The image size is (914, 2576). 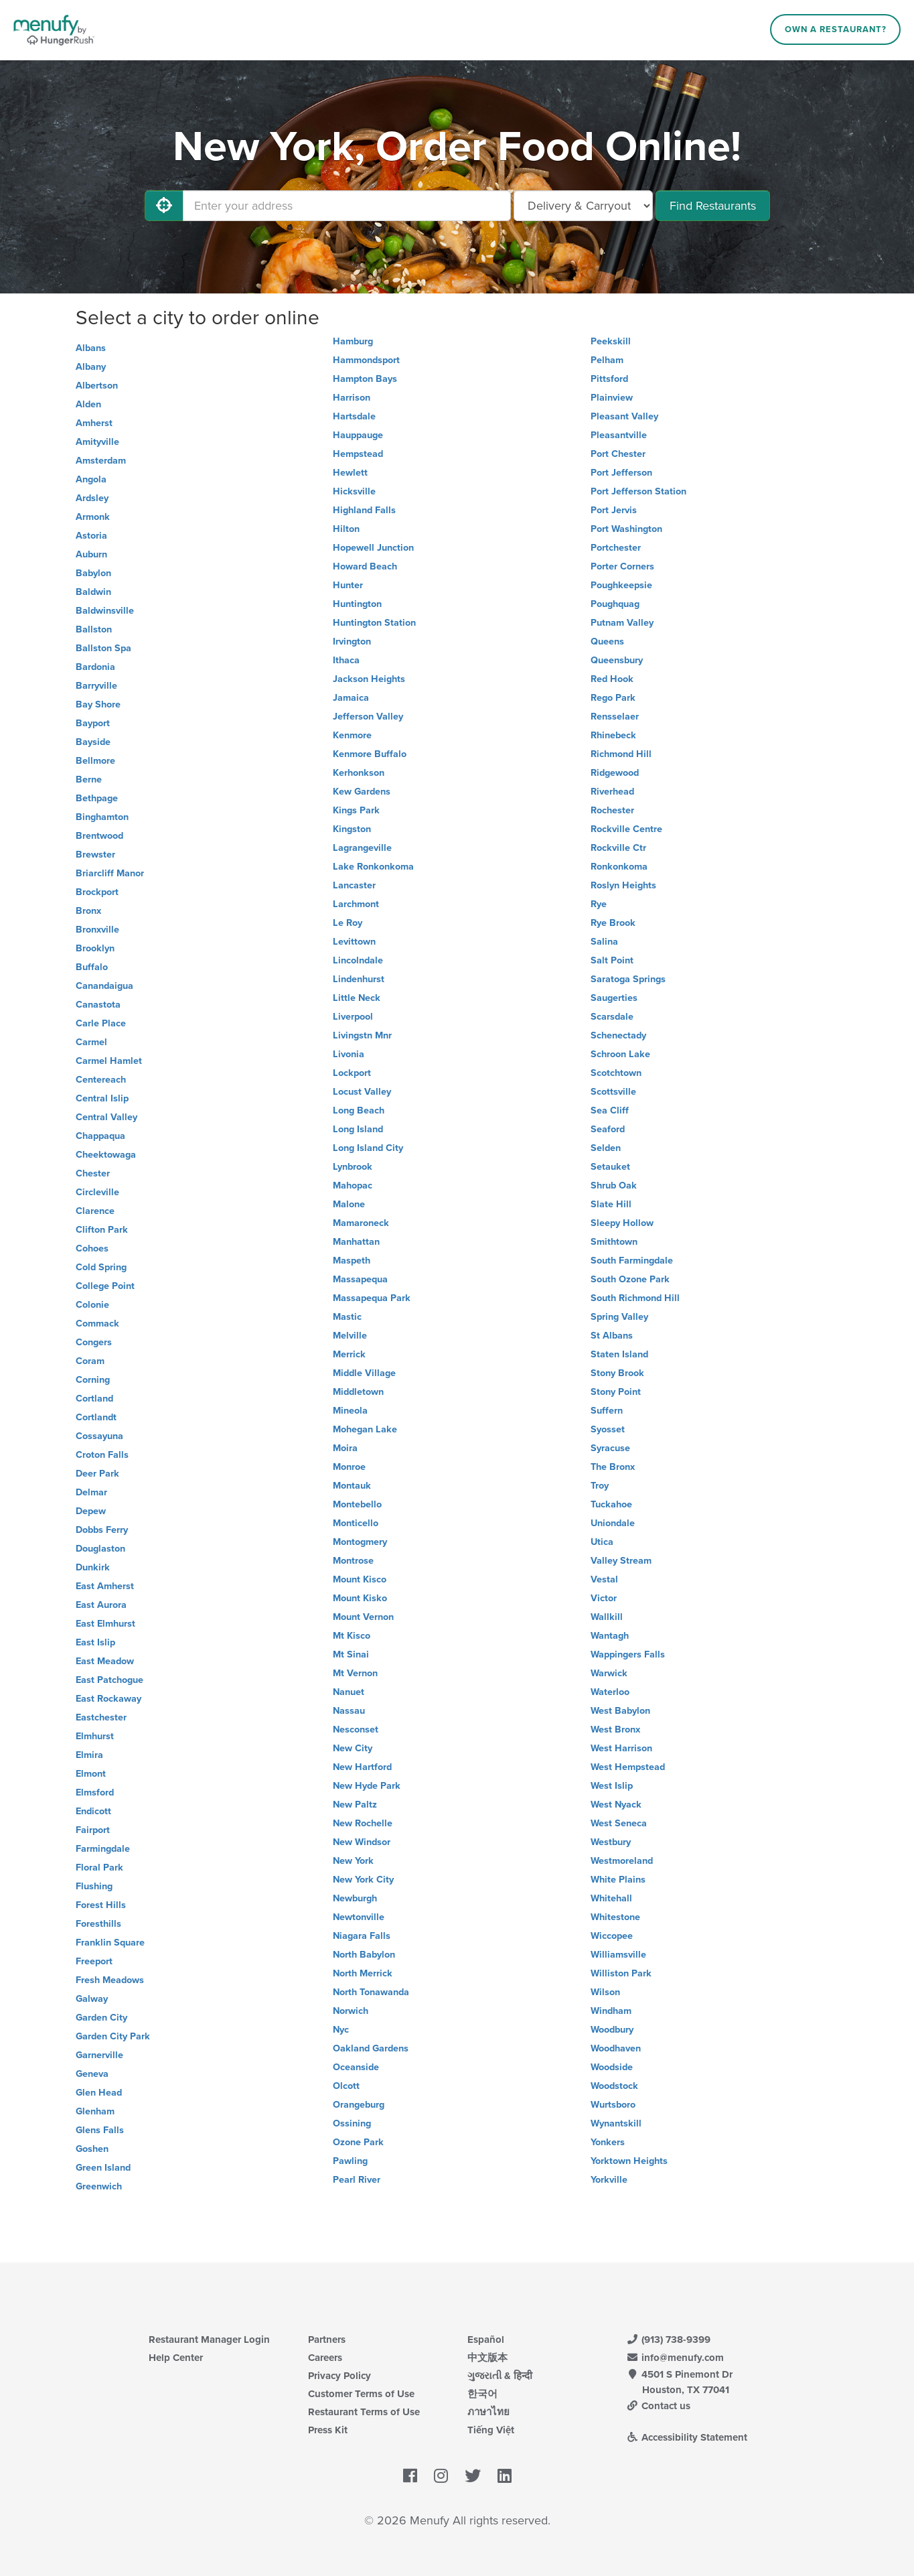 What do you see at coordinates (612, 1016) in the screenshot?
I see `Scarsdale` at bounding box center [612, 1016].